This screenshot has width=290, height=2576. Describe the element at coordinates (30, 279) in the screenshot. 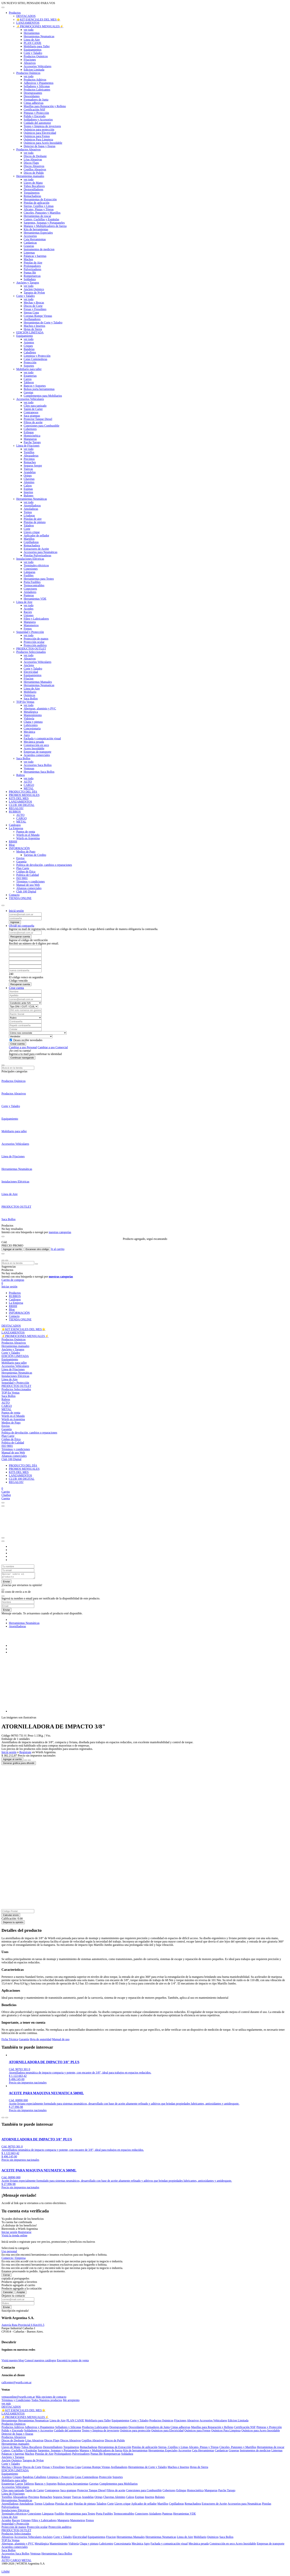

I see `Soldadura` at that location.